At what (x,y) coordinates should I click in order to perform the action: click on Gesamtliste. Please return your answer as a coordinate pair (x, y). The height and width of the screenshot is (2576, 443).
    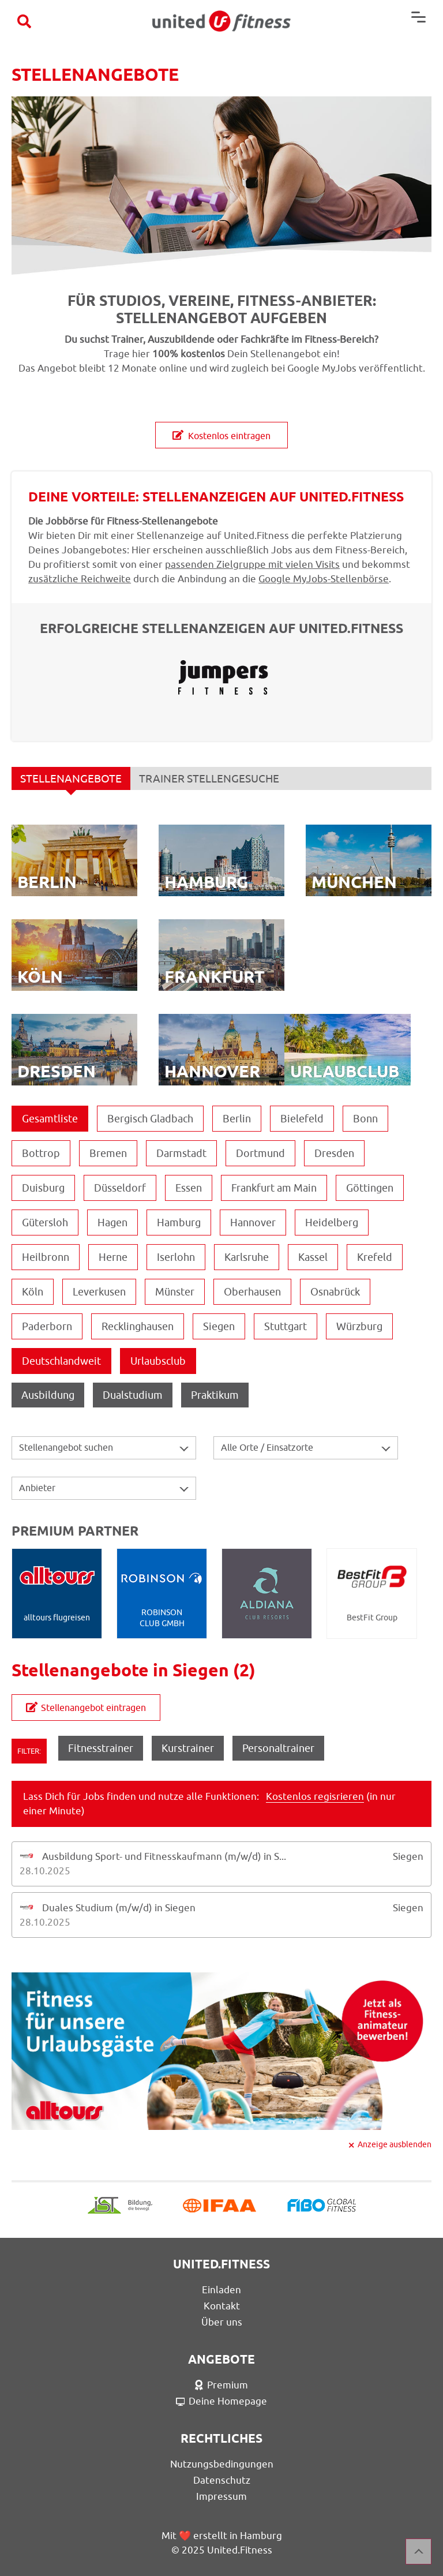
    Looking at the image, I should click on (50, 1119).